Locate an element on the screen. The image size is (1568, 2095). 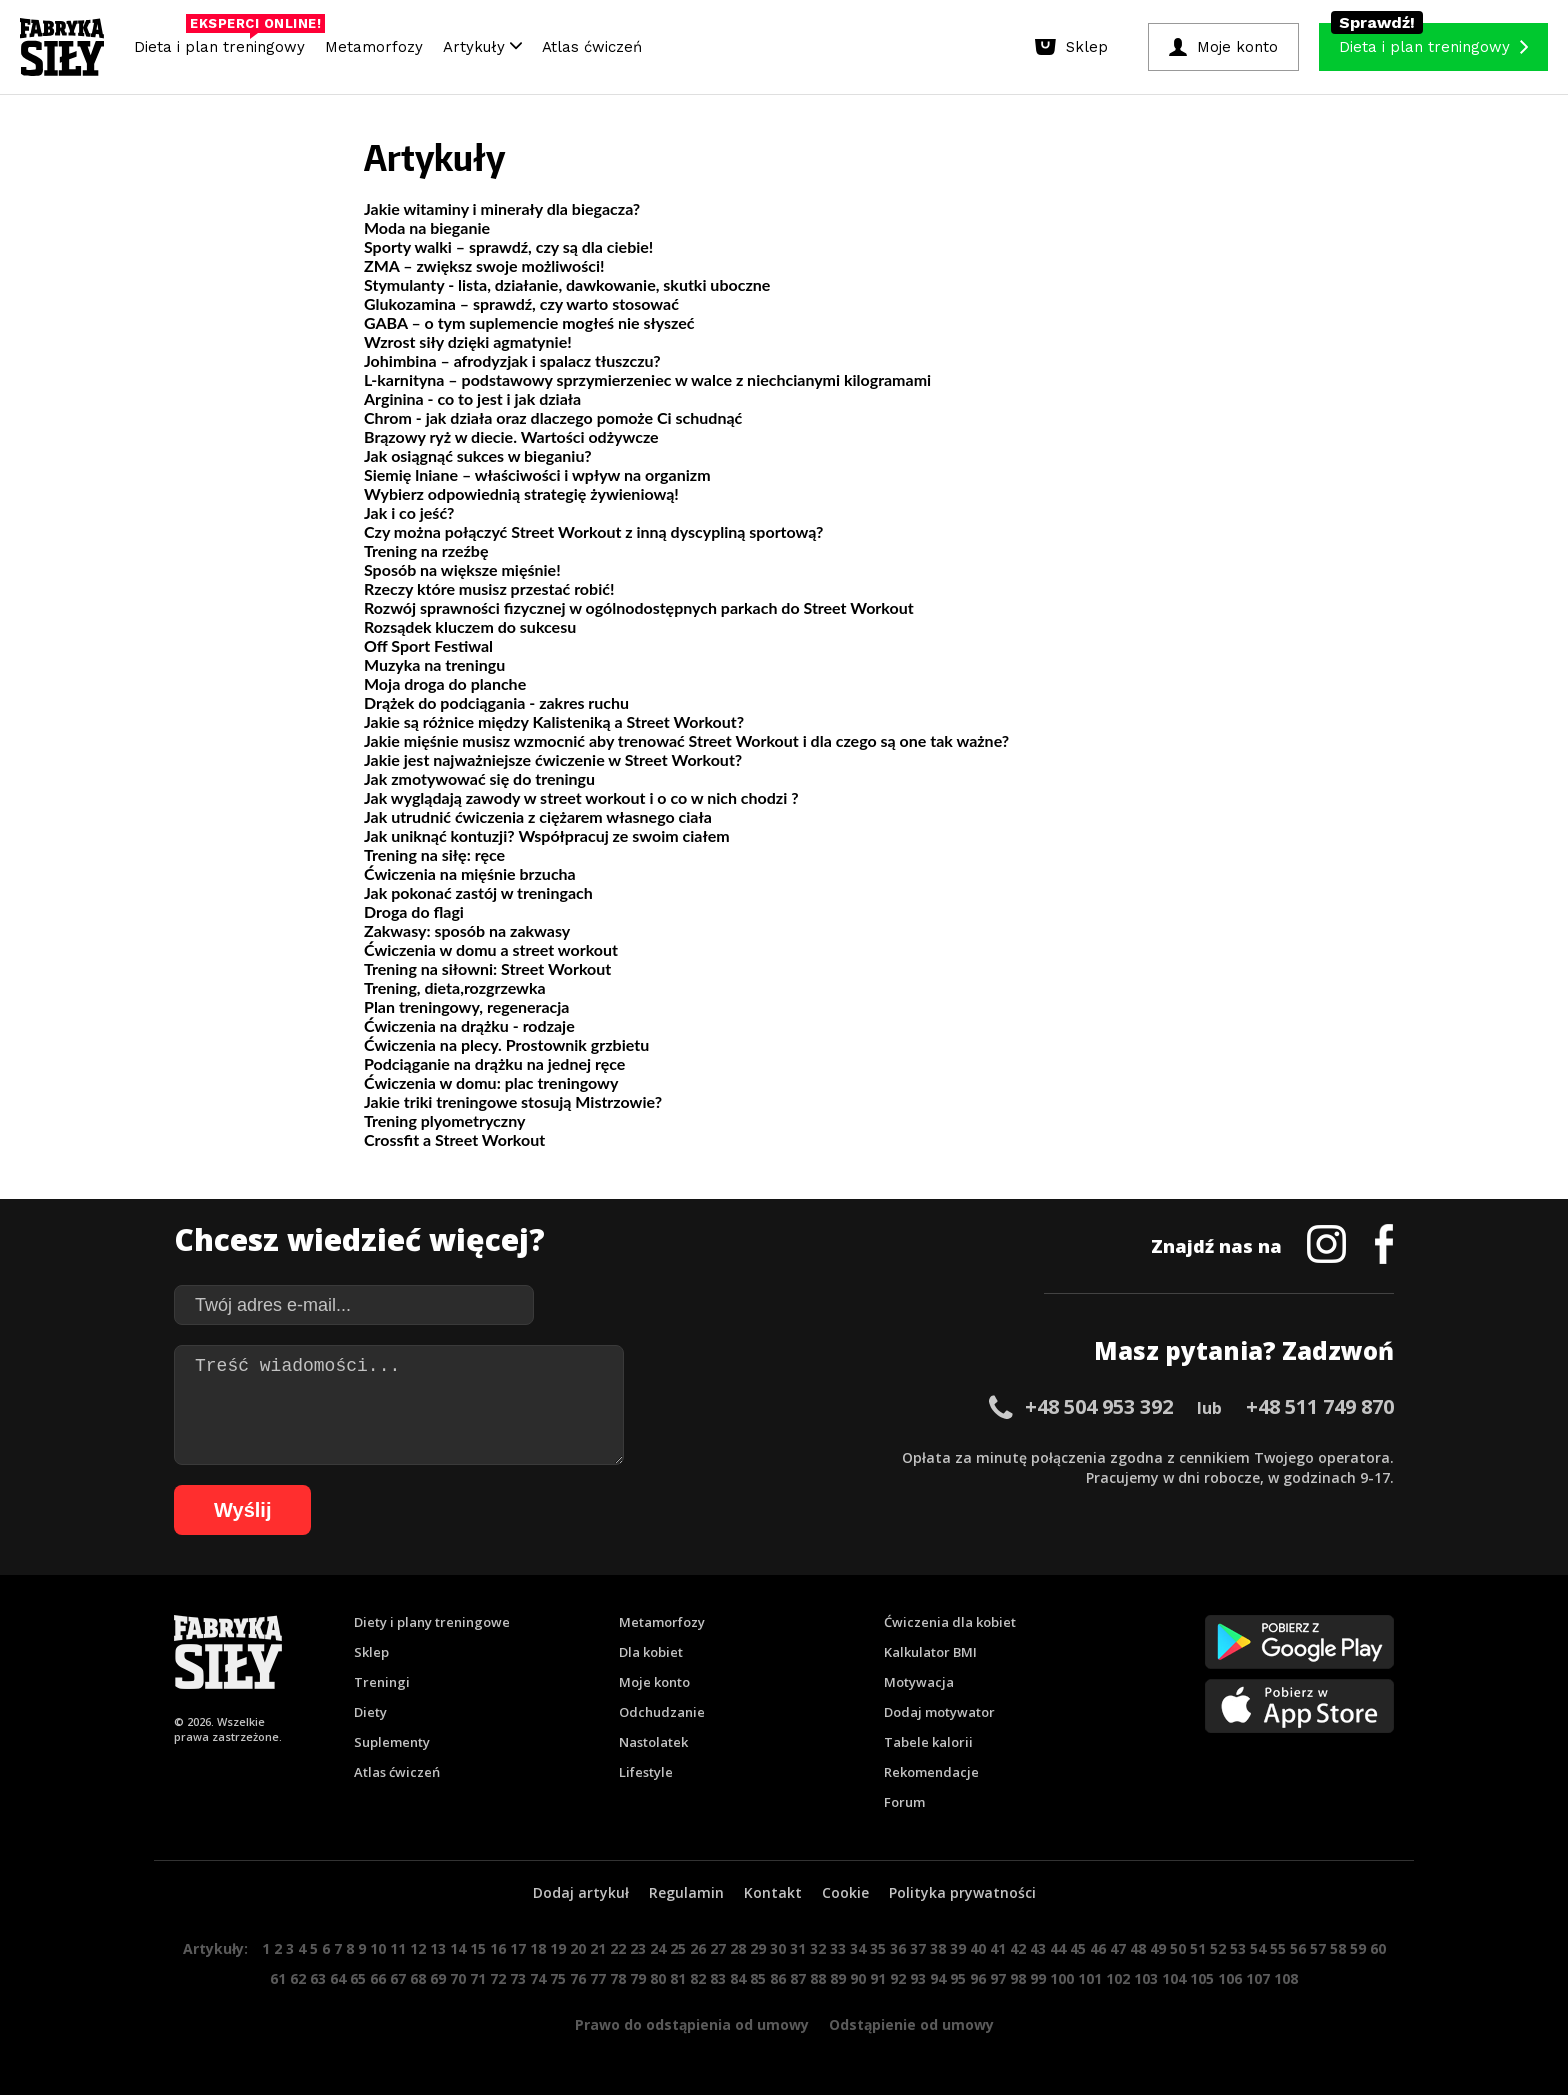
52 is located at coordinates (1218, 1948).